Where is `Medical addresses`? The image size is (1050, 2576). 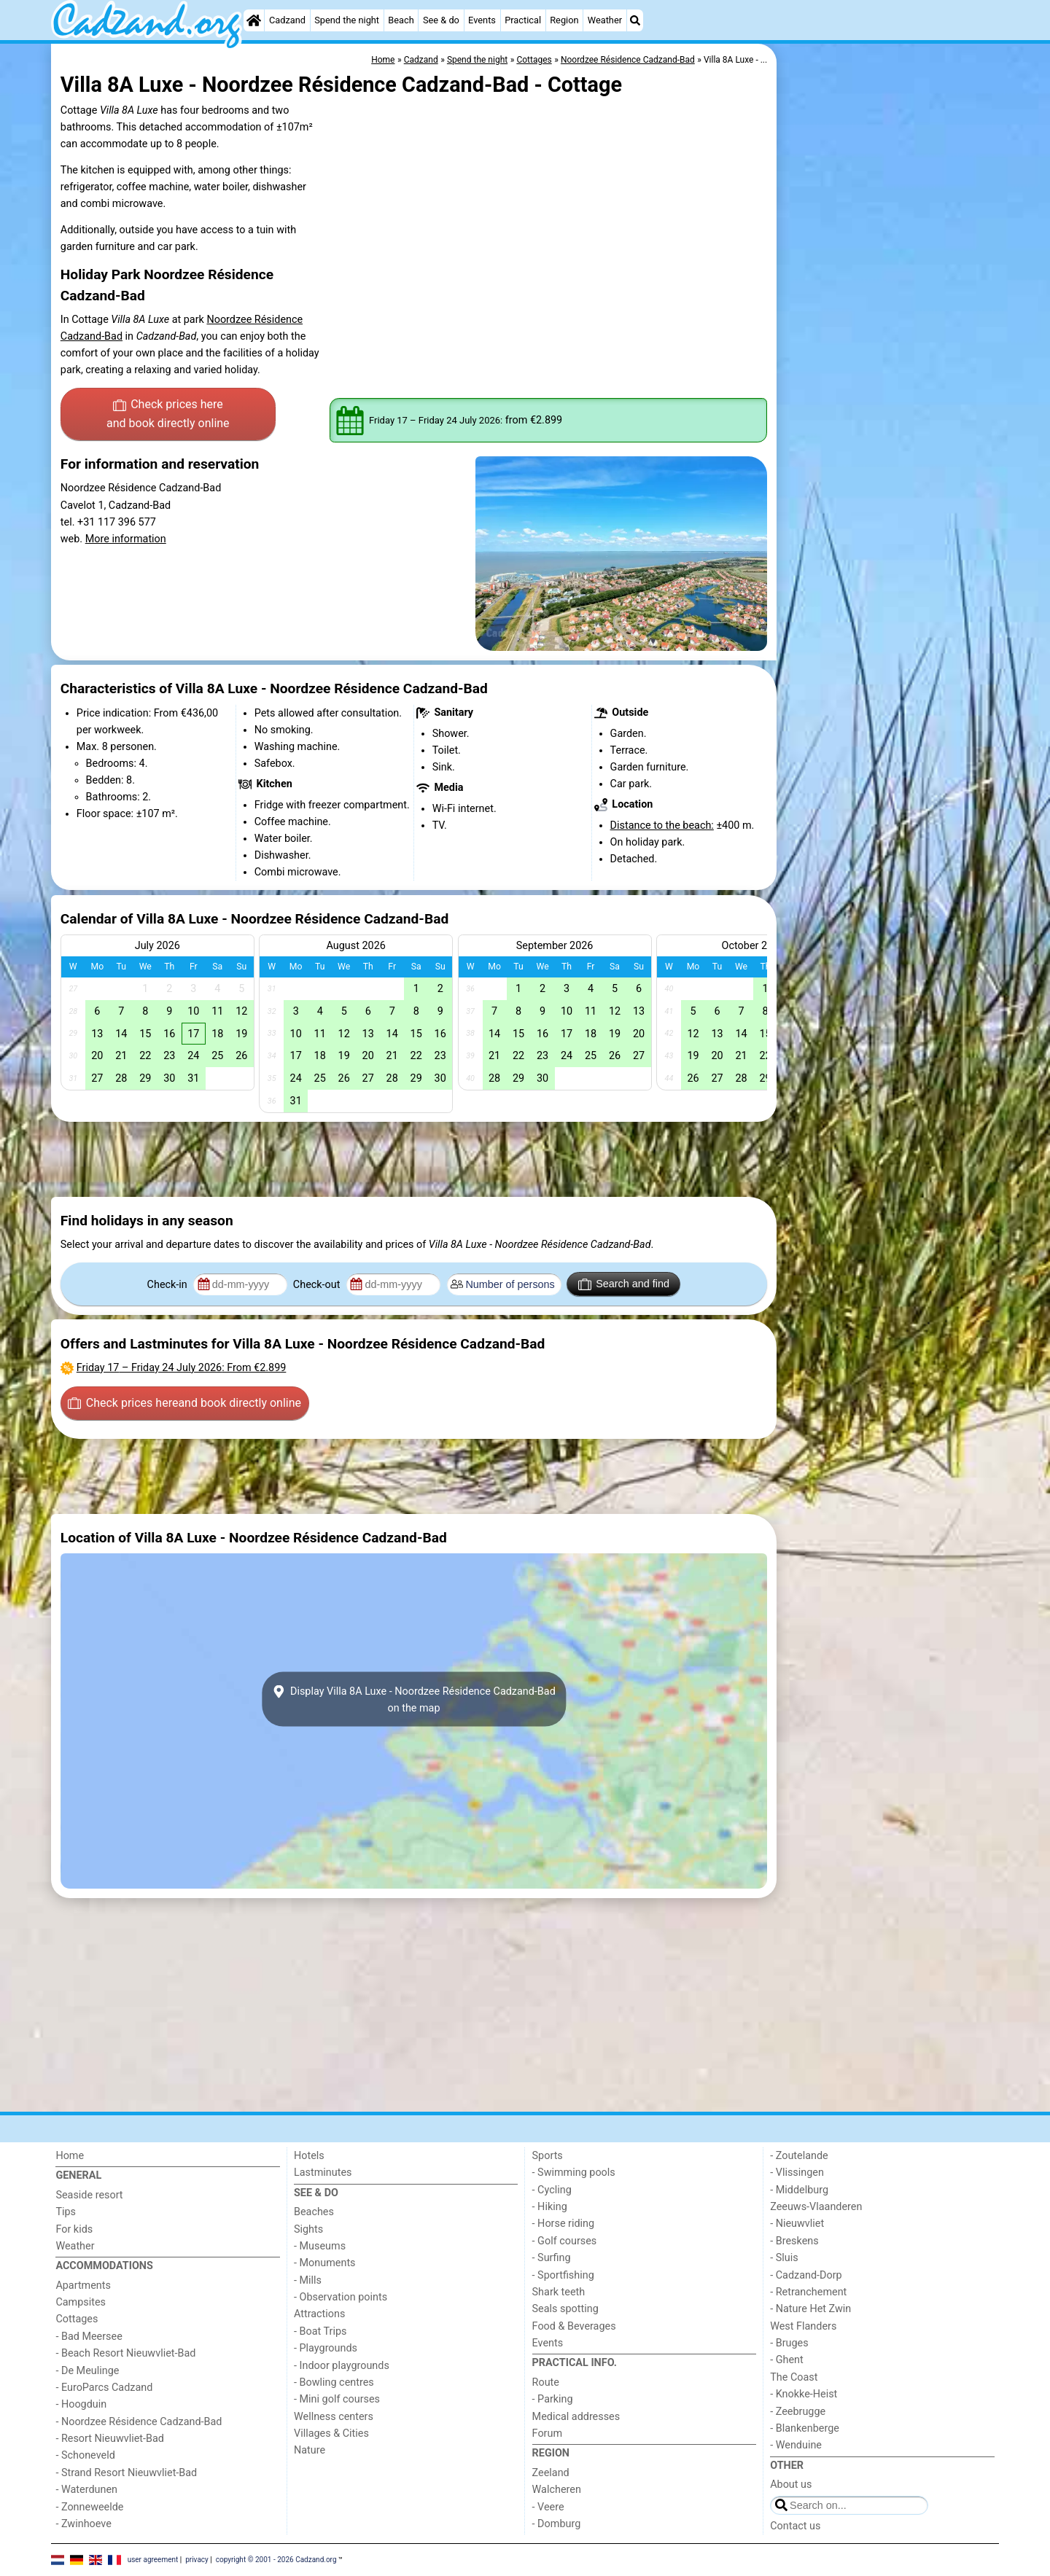
Medical addresses is located at coordinates (576, 2417).